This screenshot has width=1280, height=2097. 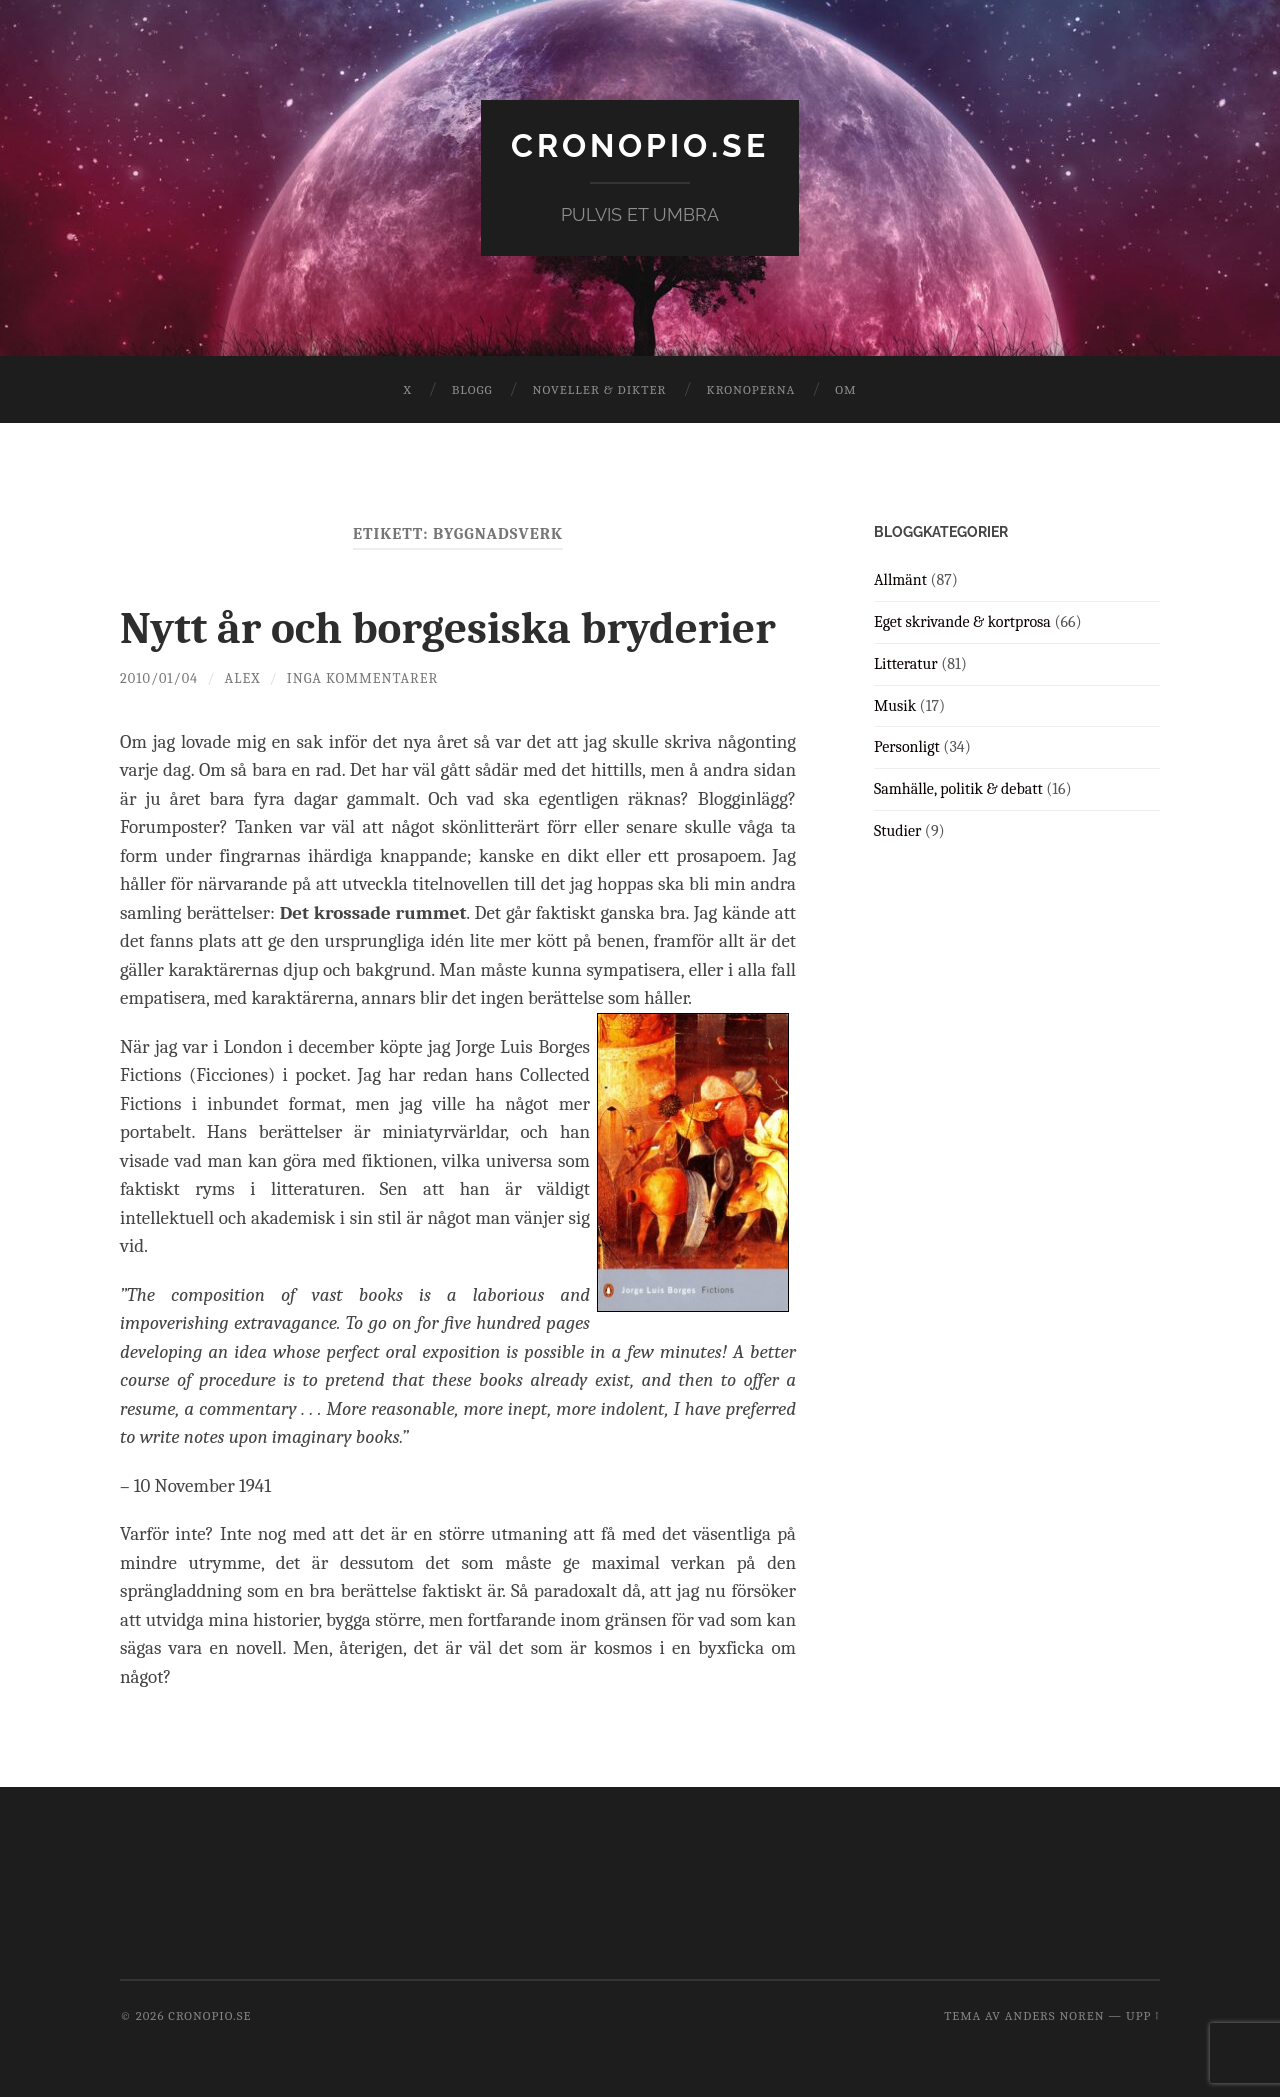 I want to click on Alex, so click(x=243, y=678).